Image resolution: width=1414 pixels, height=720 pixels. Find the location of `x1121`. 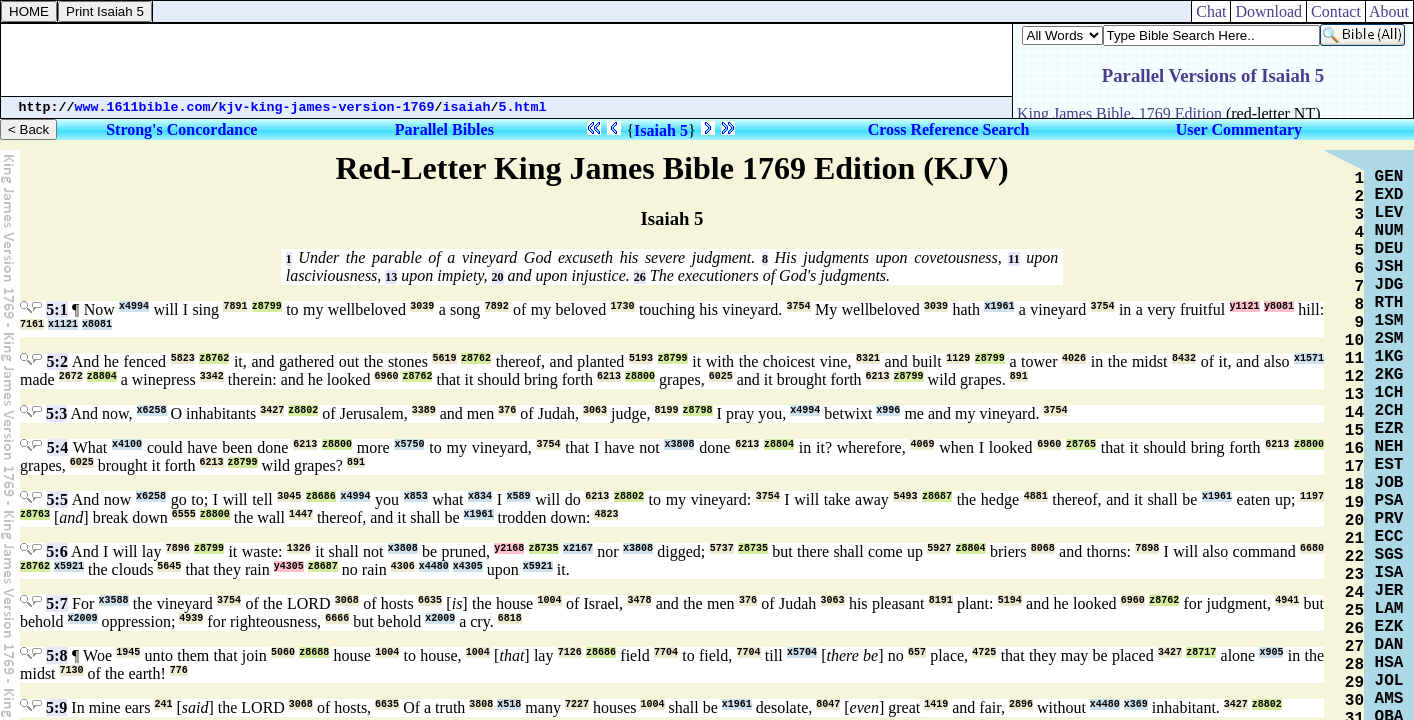

x1121 is located at coordinates (63, 324).